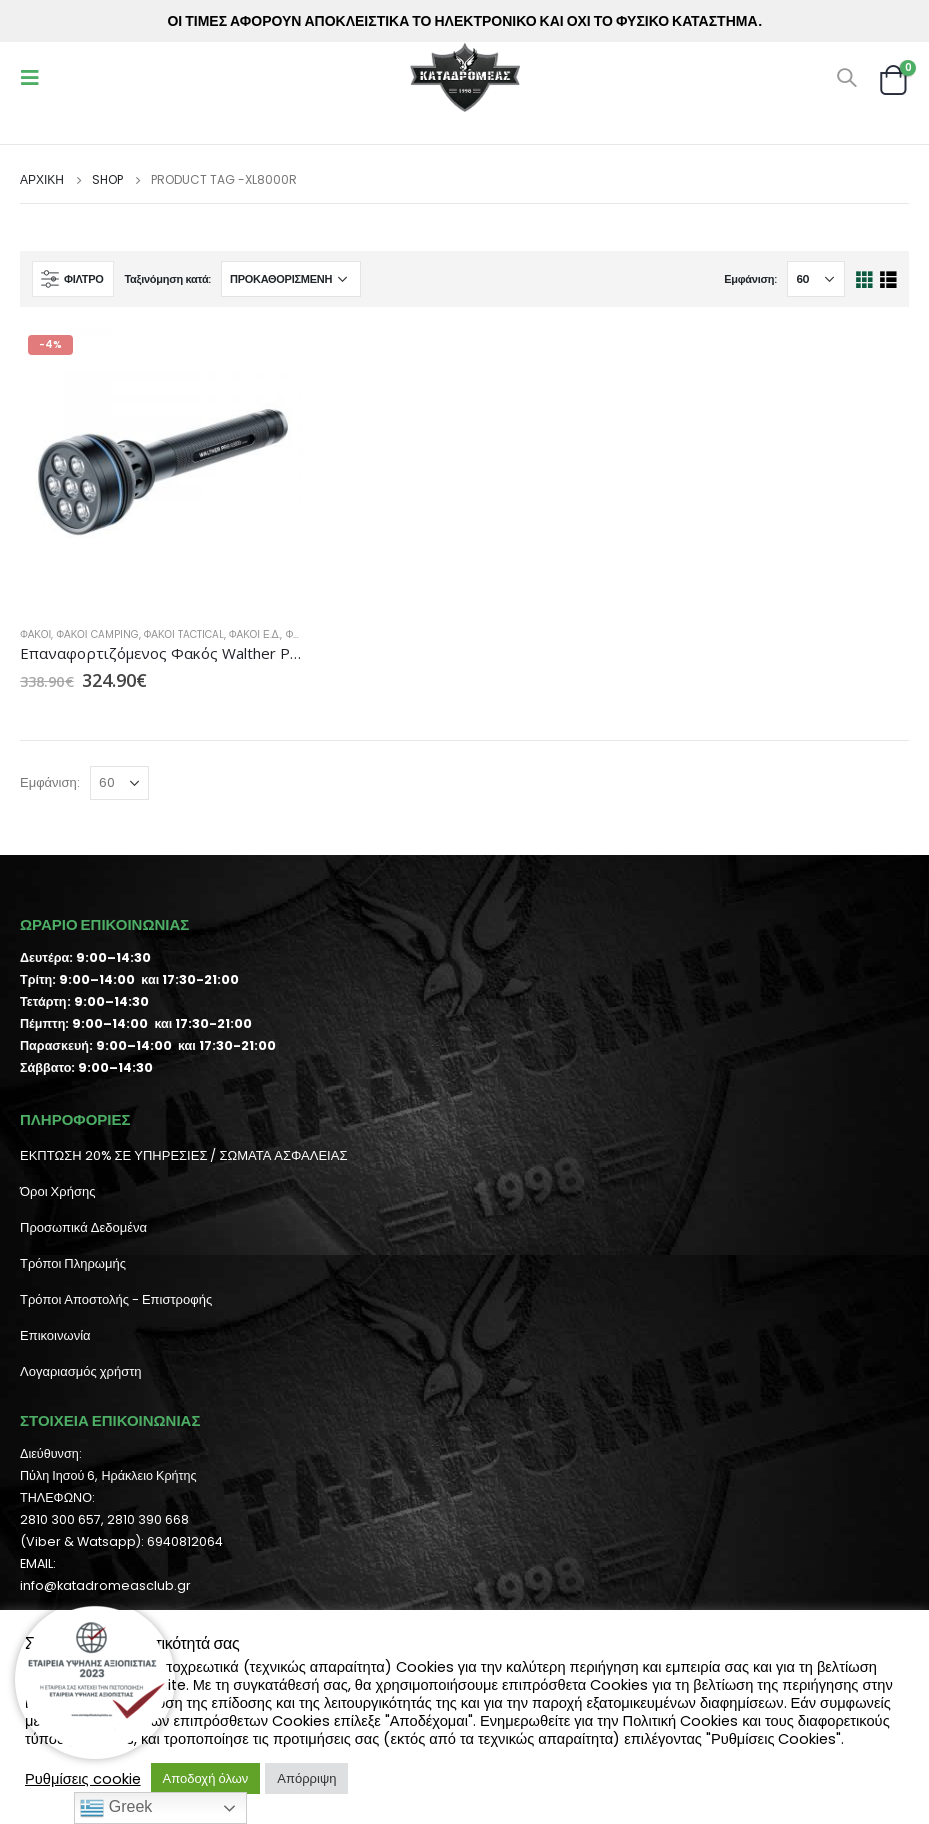 The height and width of the screenshot is (1824, 929). Describe the element at coordinates (83, 1227) in the screenshot. I see `Προσωπικά Δεδομένα` at that location.